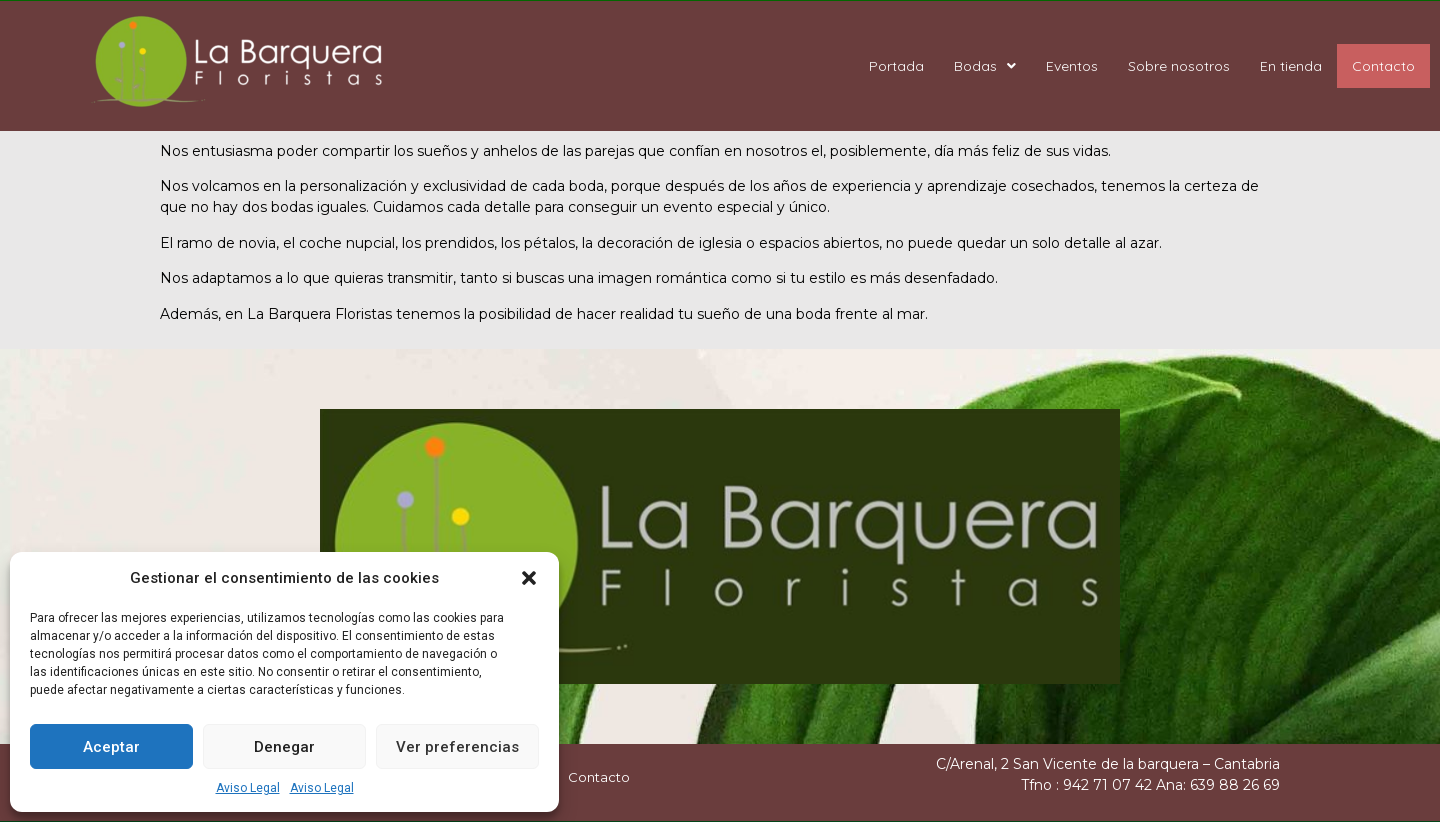 This screenshot has width=1440, height=822. I want to click on [button], so click(529, 578).